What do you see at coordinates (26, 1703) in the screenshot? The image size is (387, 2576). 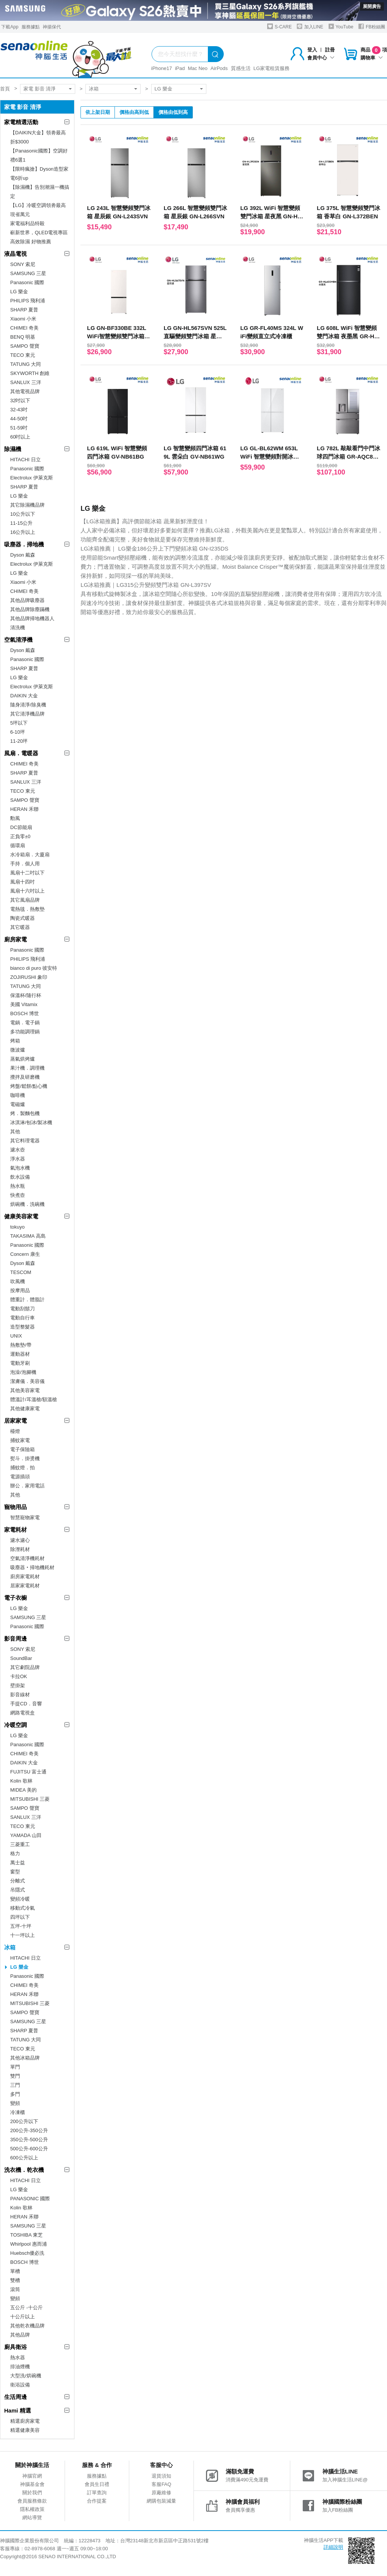 I see `手提CD．音響` at bounding box center [26, 1703].